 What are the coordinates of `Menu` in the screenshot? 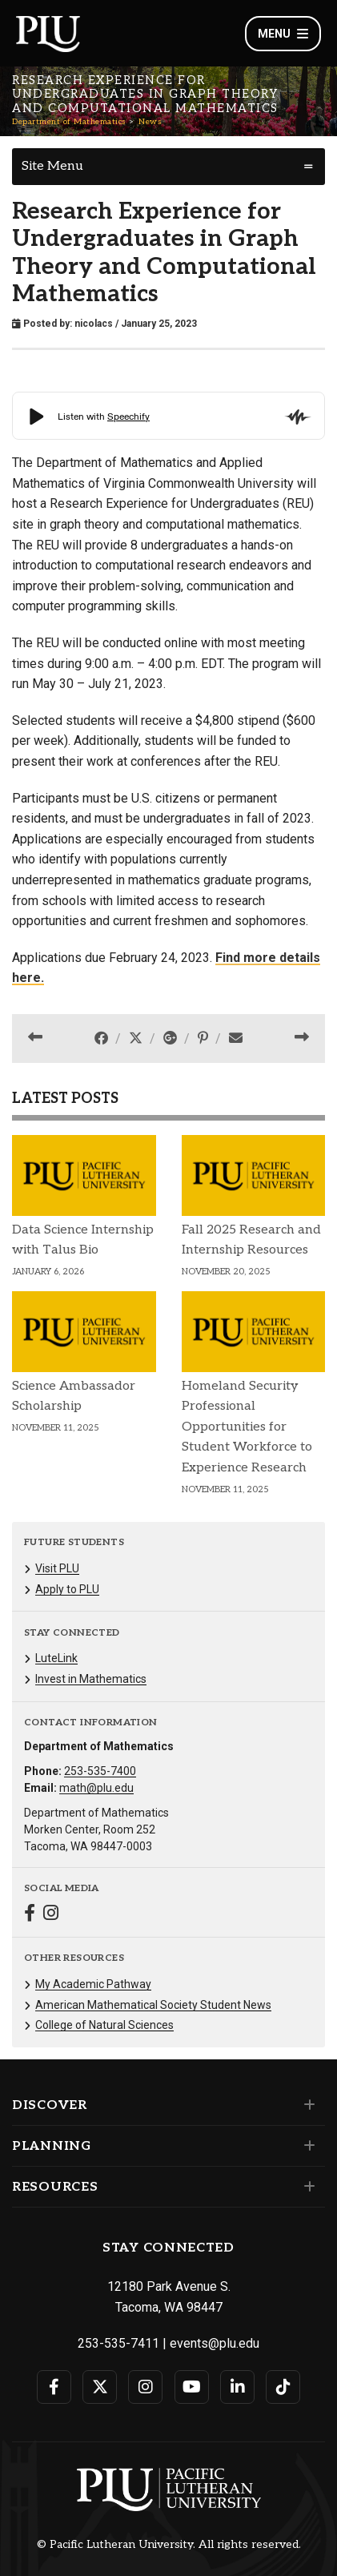 It's located at (283, 33).